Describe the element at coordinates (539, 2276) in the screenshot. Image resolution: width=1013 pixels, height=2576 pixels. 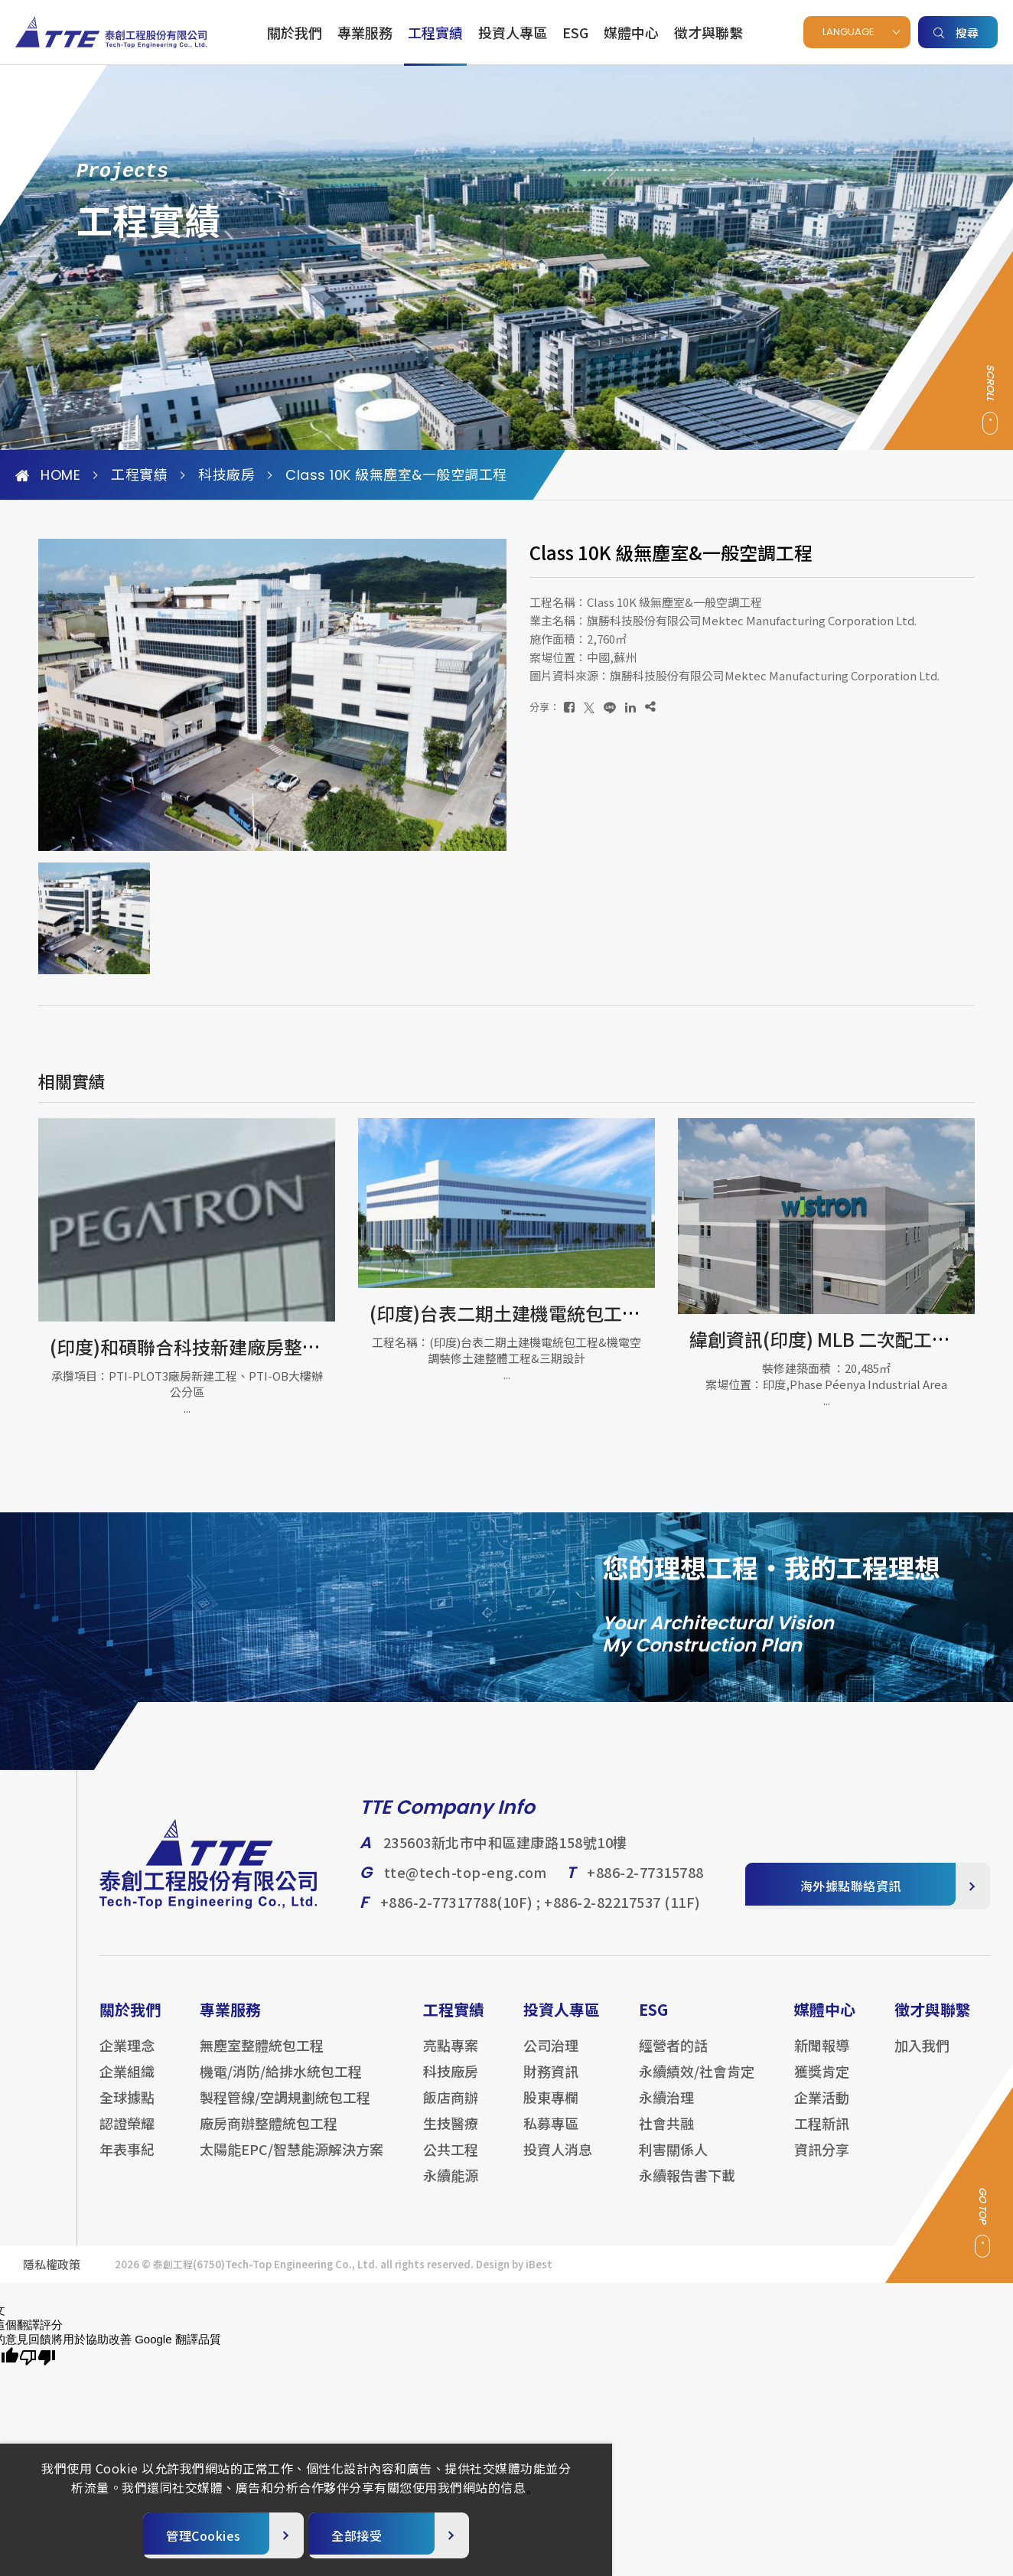
I see `iBest` at that location.